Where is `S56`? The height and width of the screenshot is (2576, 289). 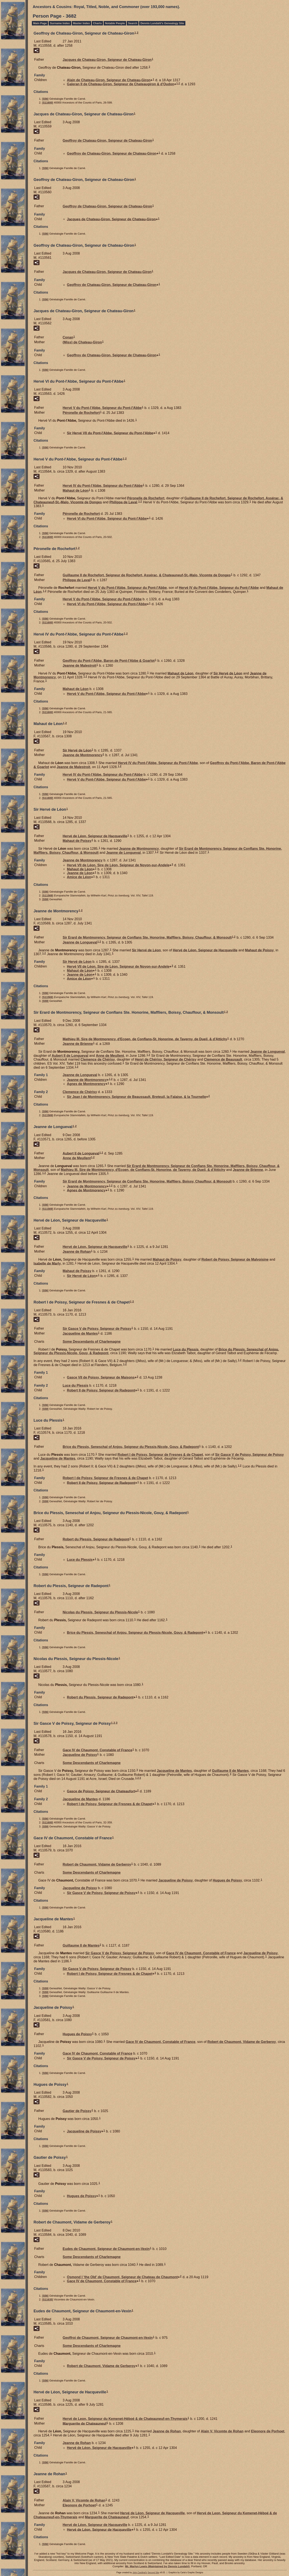 S56 is located at coordinates (45, 98).